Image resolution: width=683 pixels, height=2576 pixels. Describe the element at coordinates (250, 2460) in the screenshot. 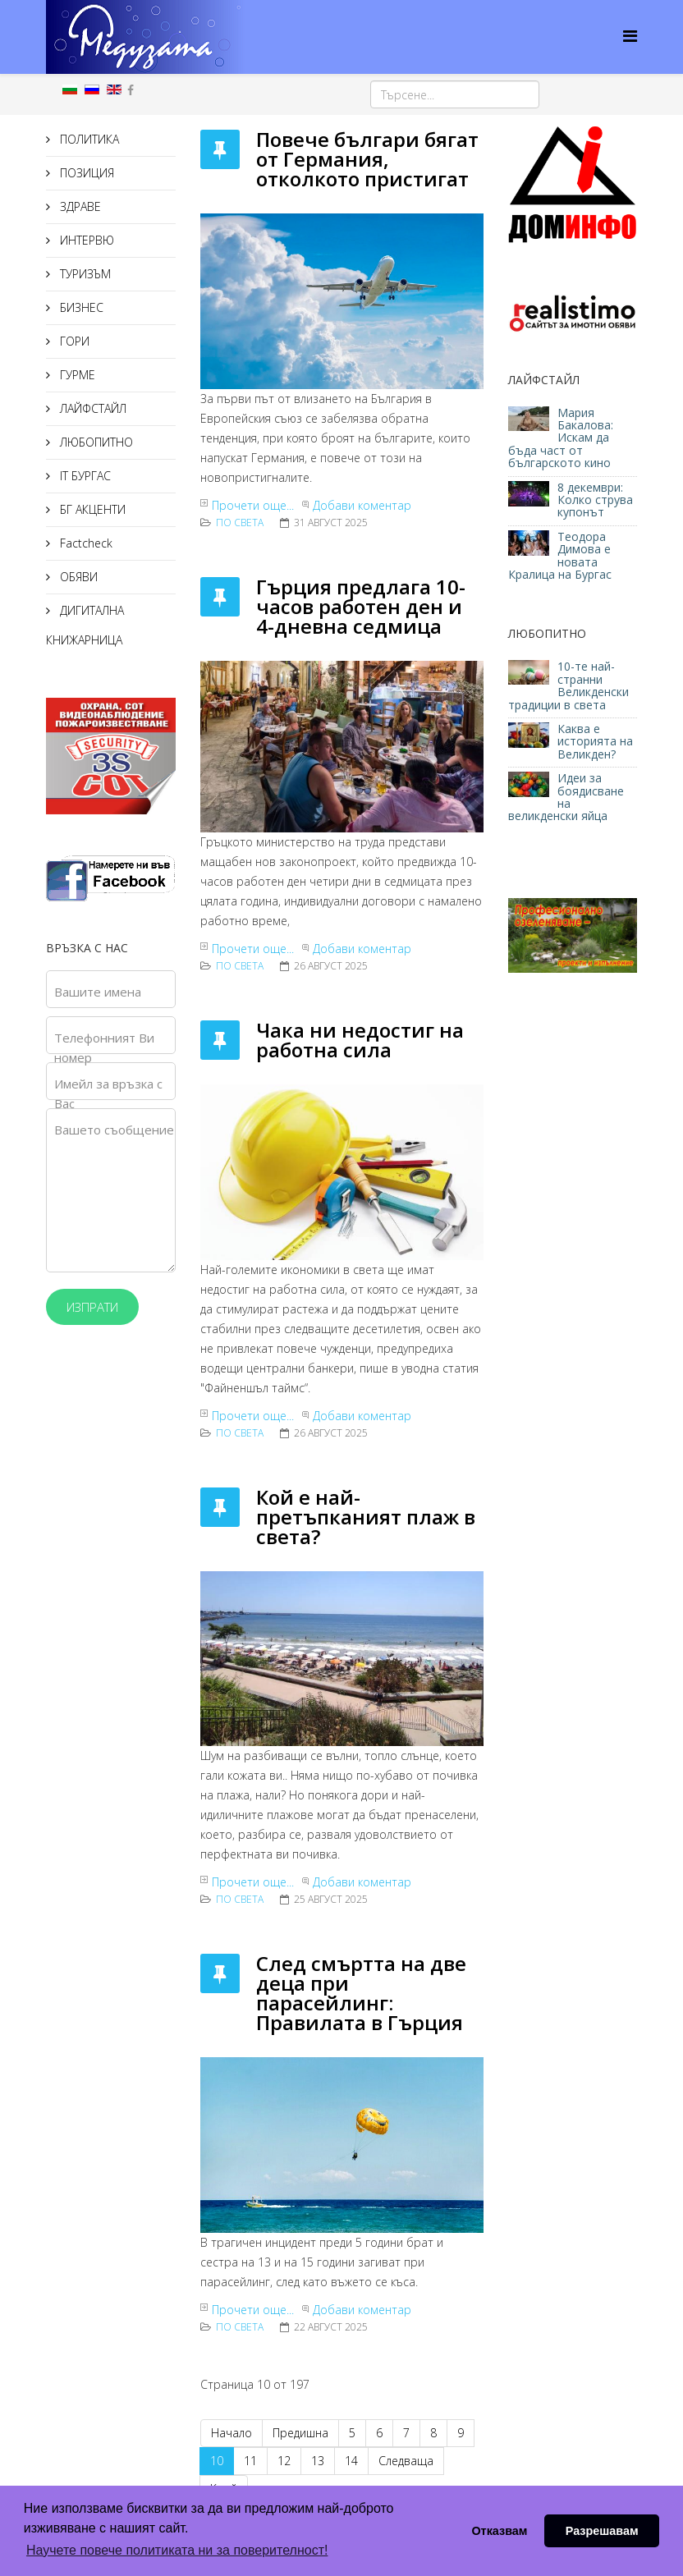

I see `11` at that location.